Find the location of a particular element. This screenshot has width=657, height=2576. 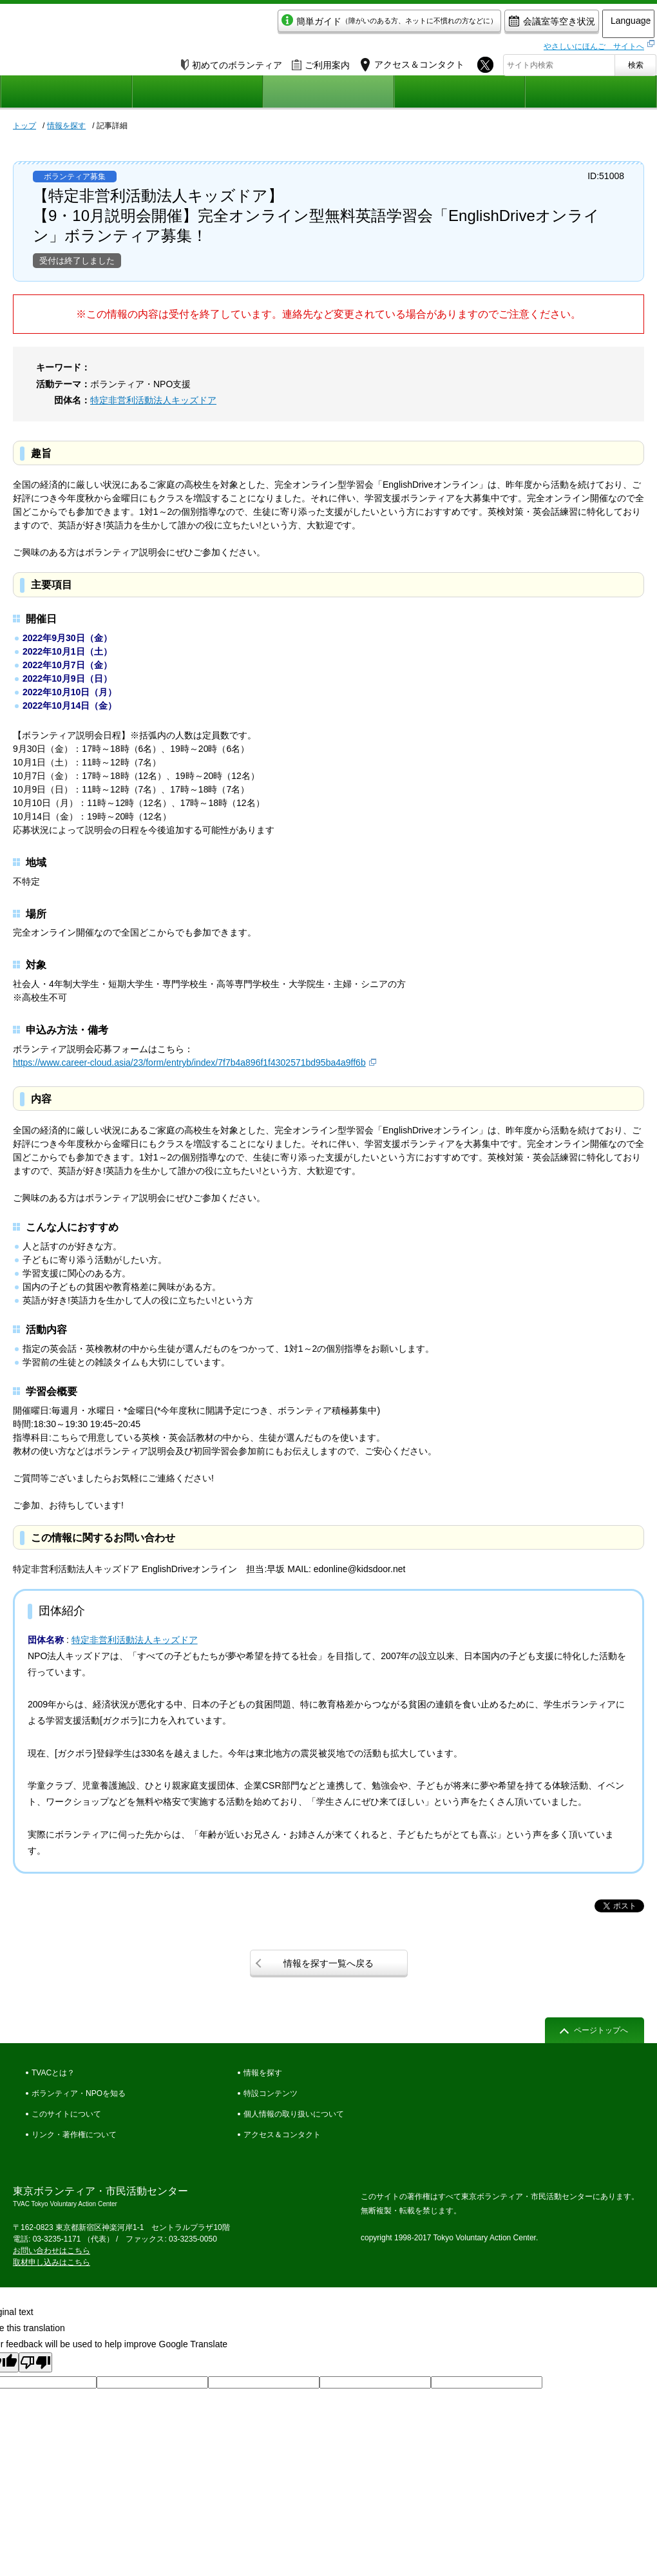

アクセス＆コンタクト is located at coordinates (282, 2134).